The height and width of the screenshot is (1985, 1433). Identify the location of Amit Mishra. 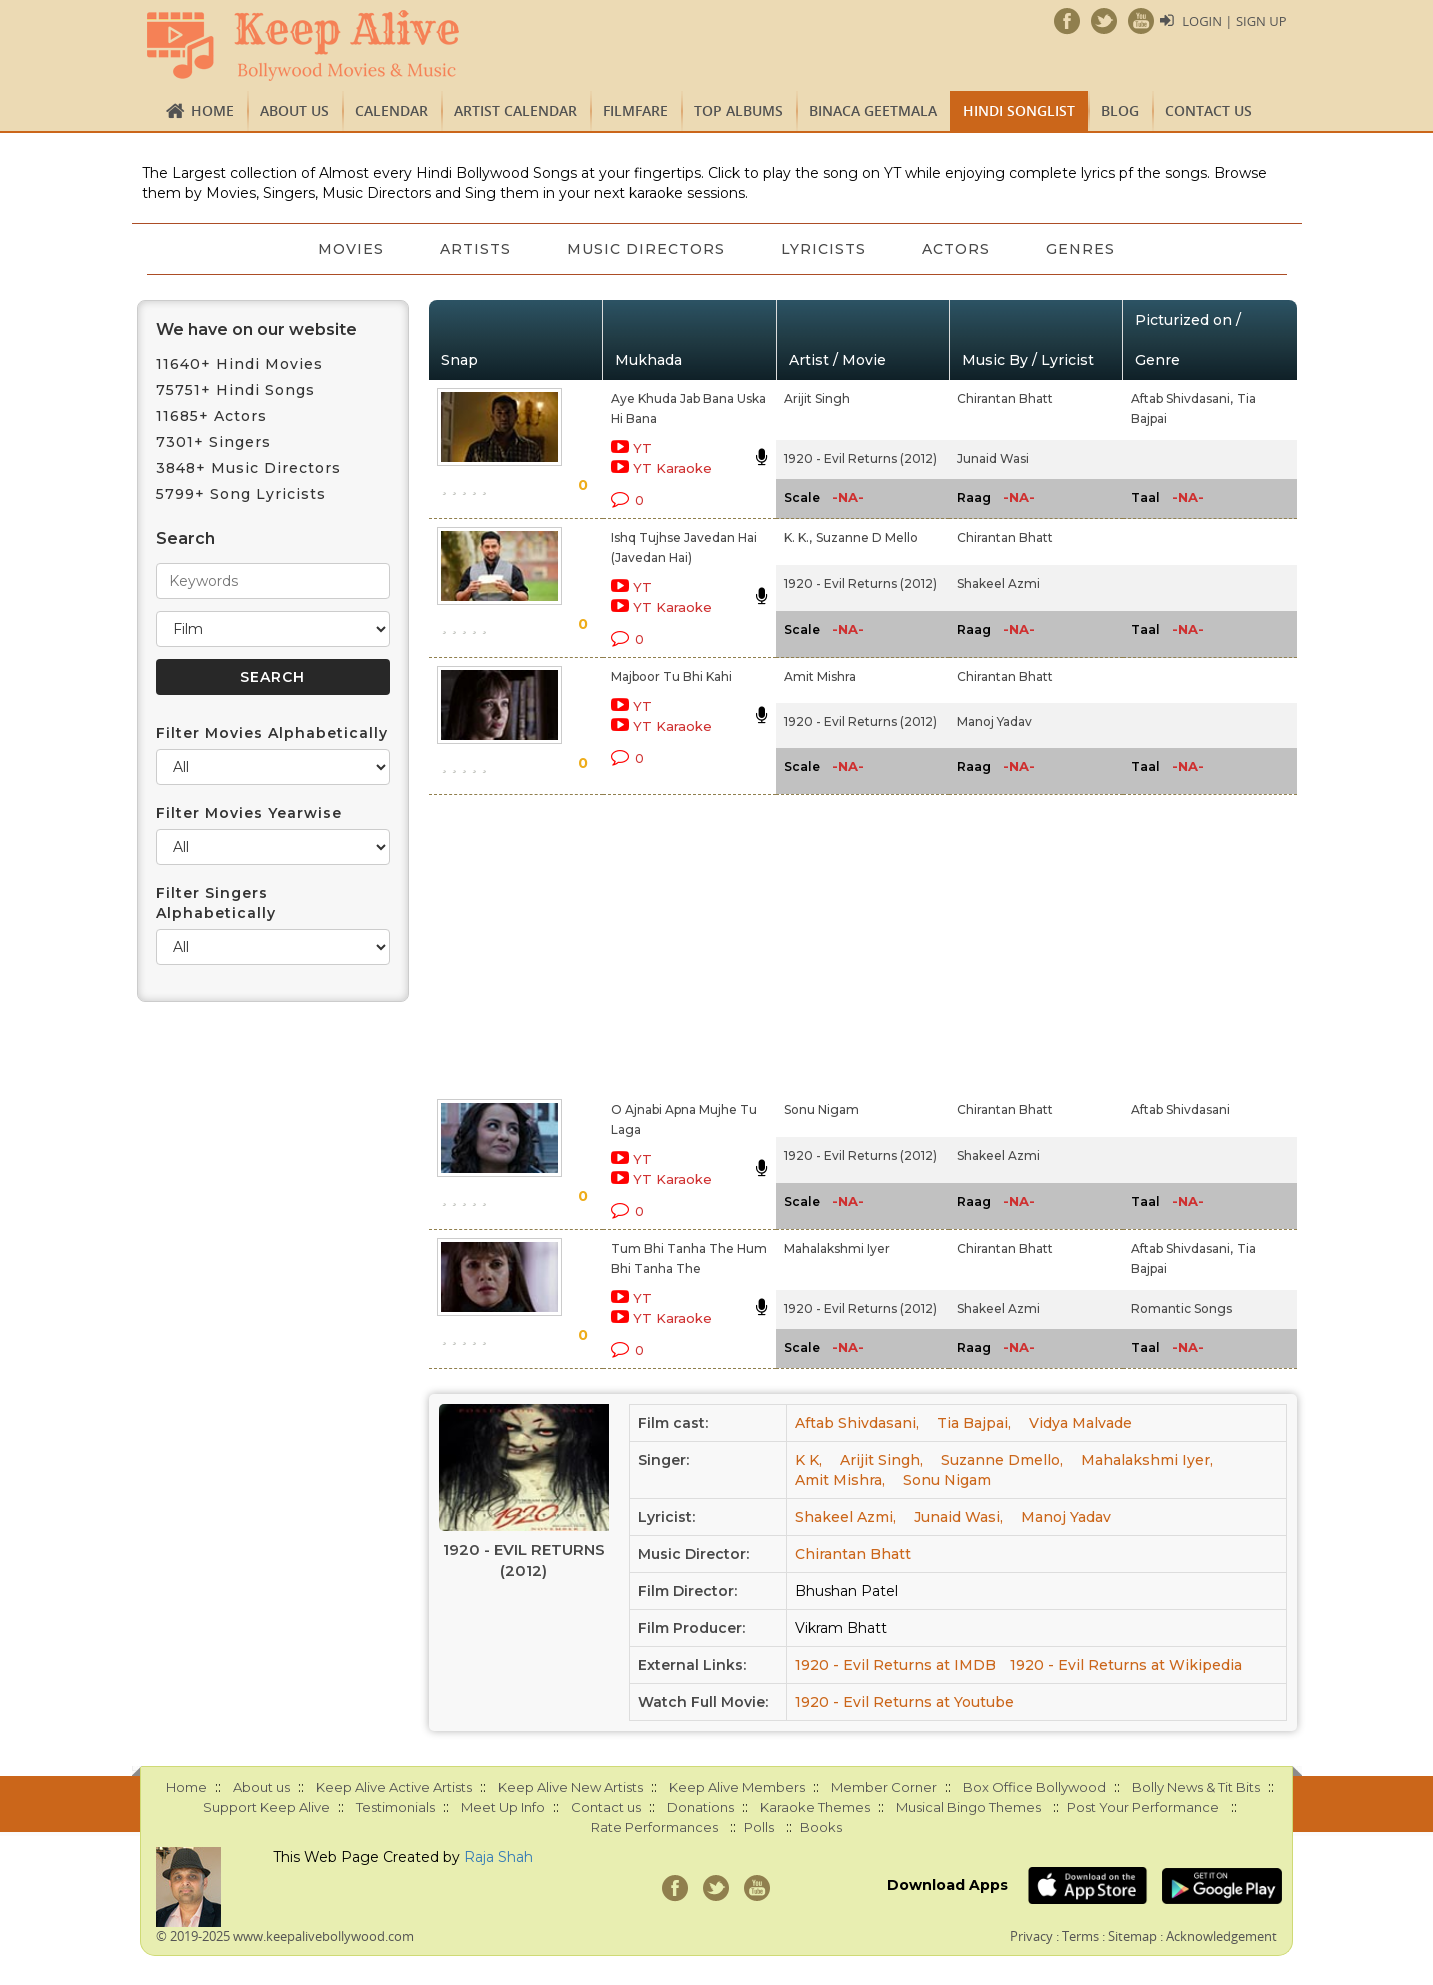
(820, 676).